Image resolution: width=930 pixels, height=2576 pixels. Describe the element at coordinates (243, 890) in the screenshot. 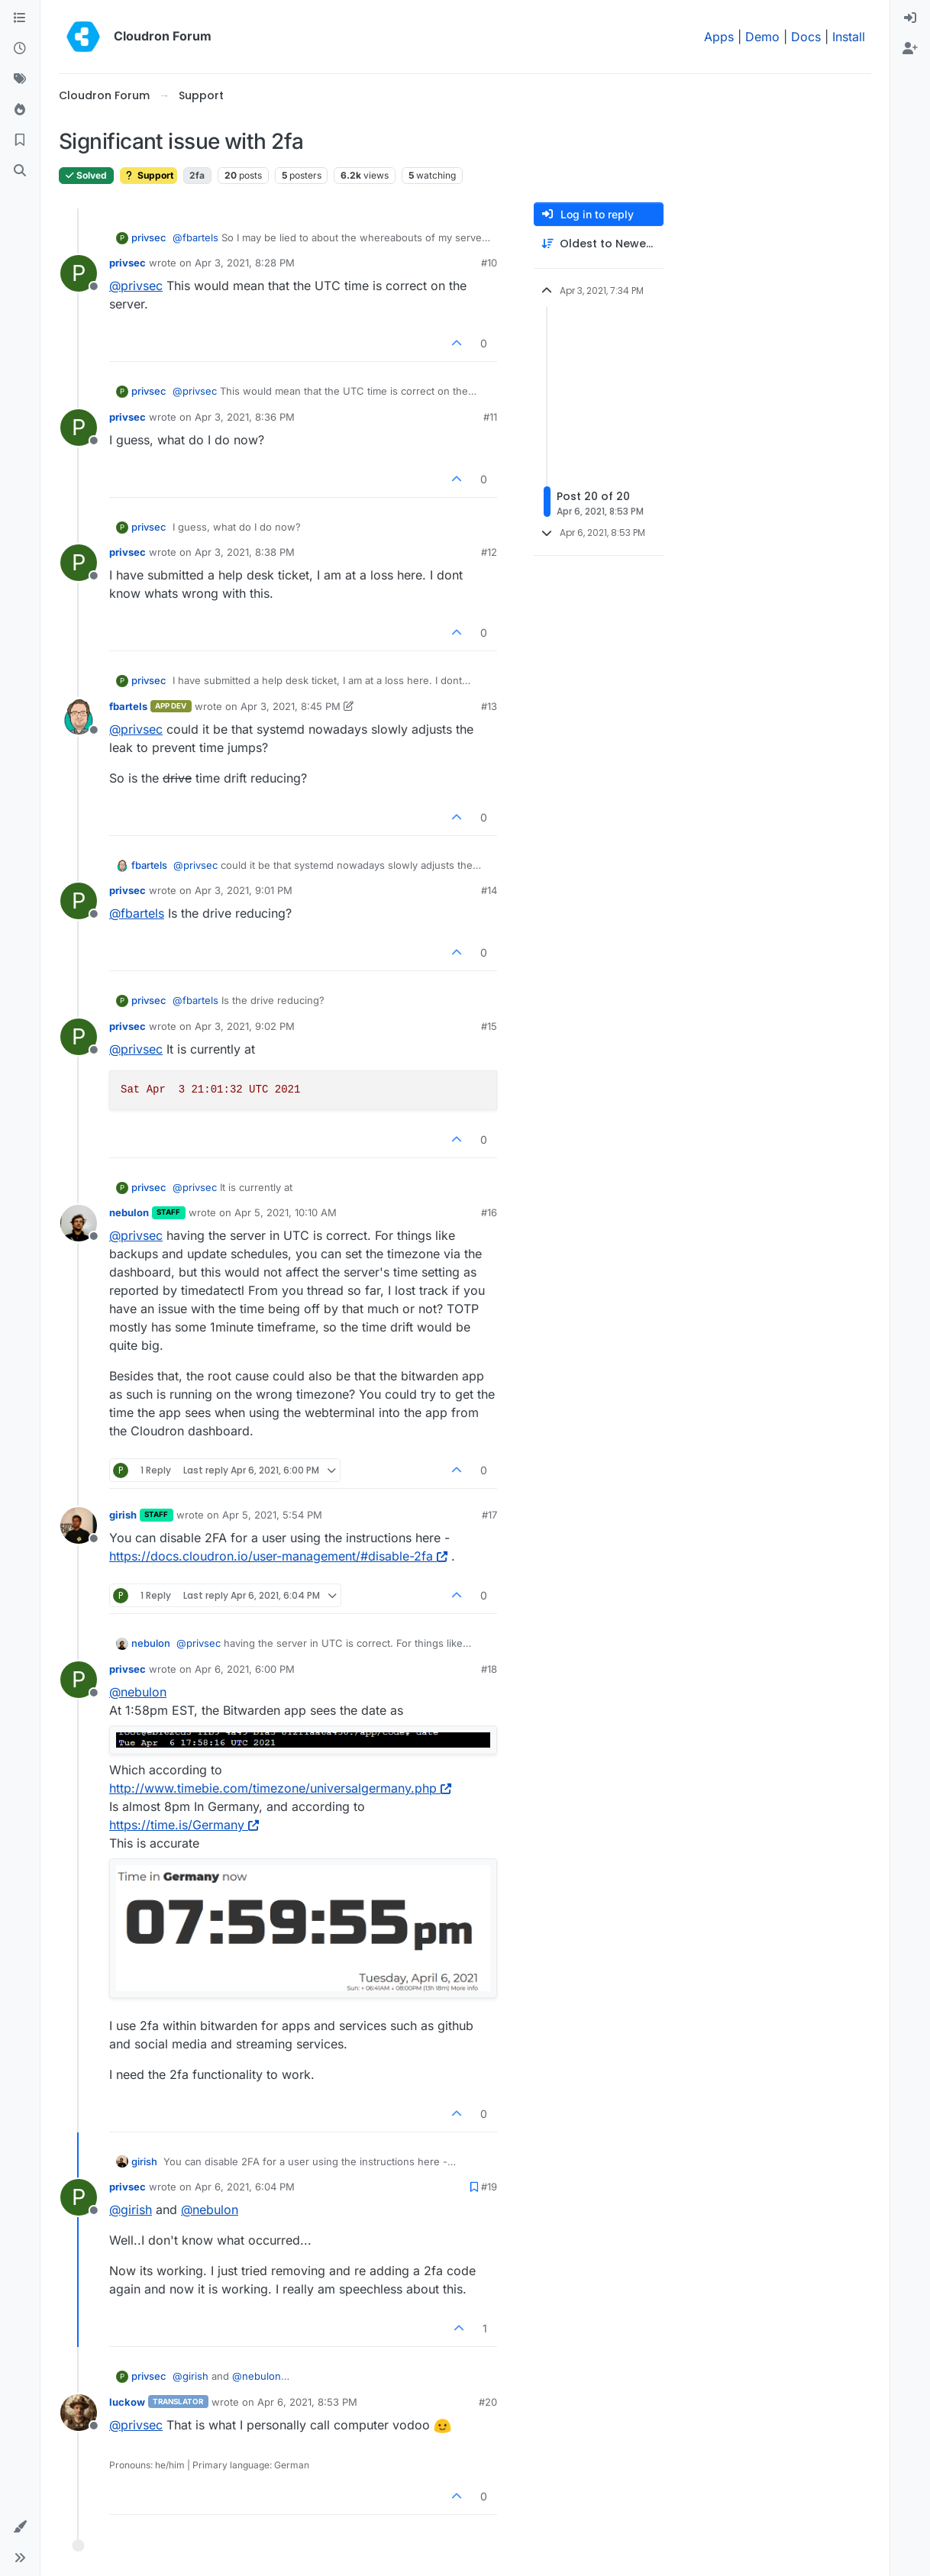

I see `Apr 3, 2021, 9:01 PM` at that location.